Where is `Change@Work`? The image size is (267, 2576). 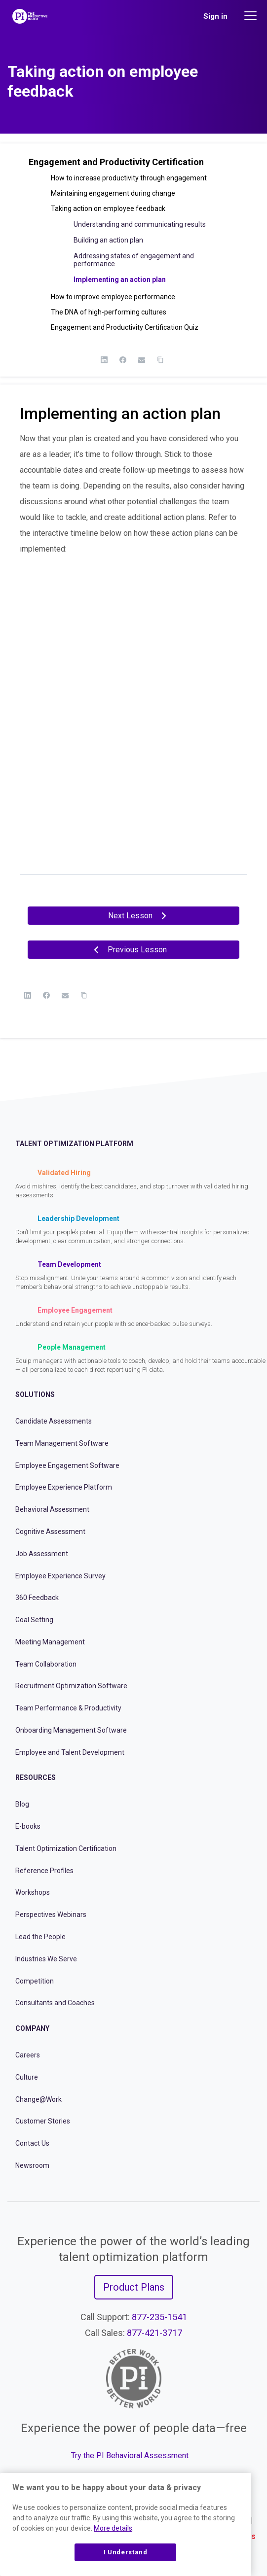
Change@Work is located at coordinates (38, 2099).